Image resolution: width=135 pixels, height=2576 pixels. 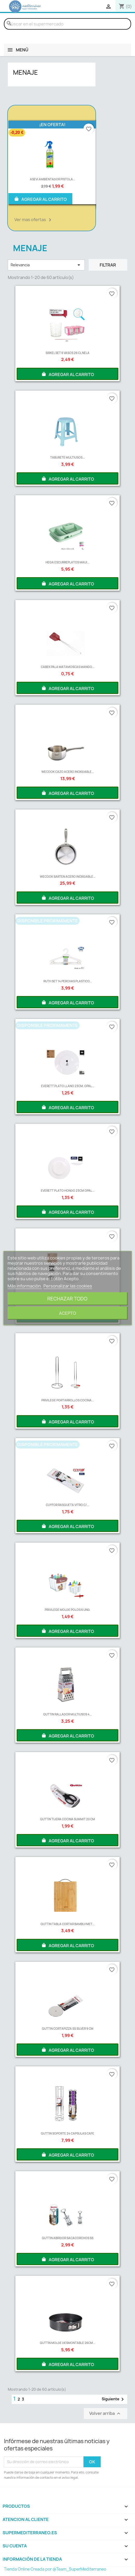 What do you see at coordinates (67, 876) in the screenshot?
I see `WECOOK SARTEN ACERO INOXIDABLE...` at bounding box center [67, 876].